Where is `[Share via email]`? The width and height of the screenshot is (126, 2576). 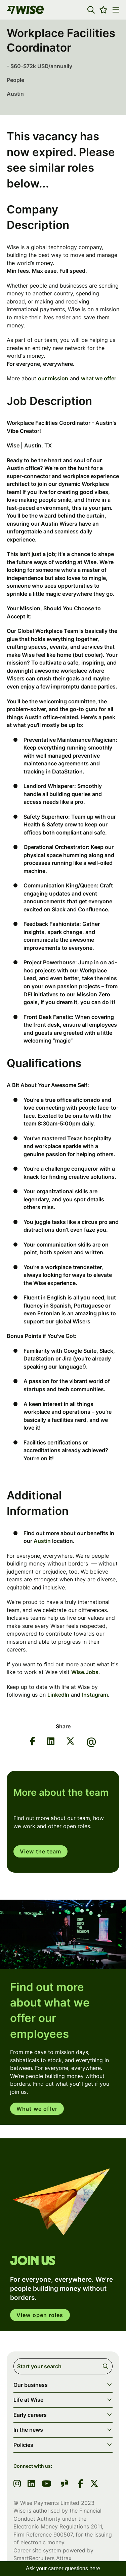
[Share via email] is located at coordinates (91, 1742).